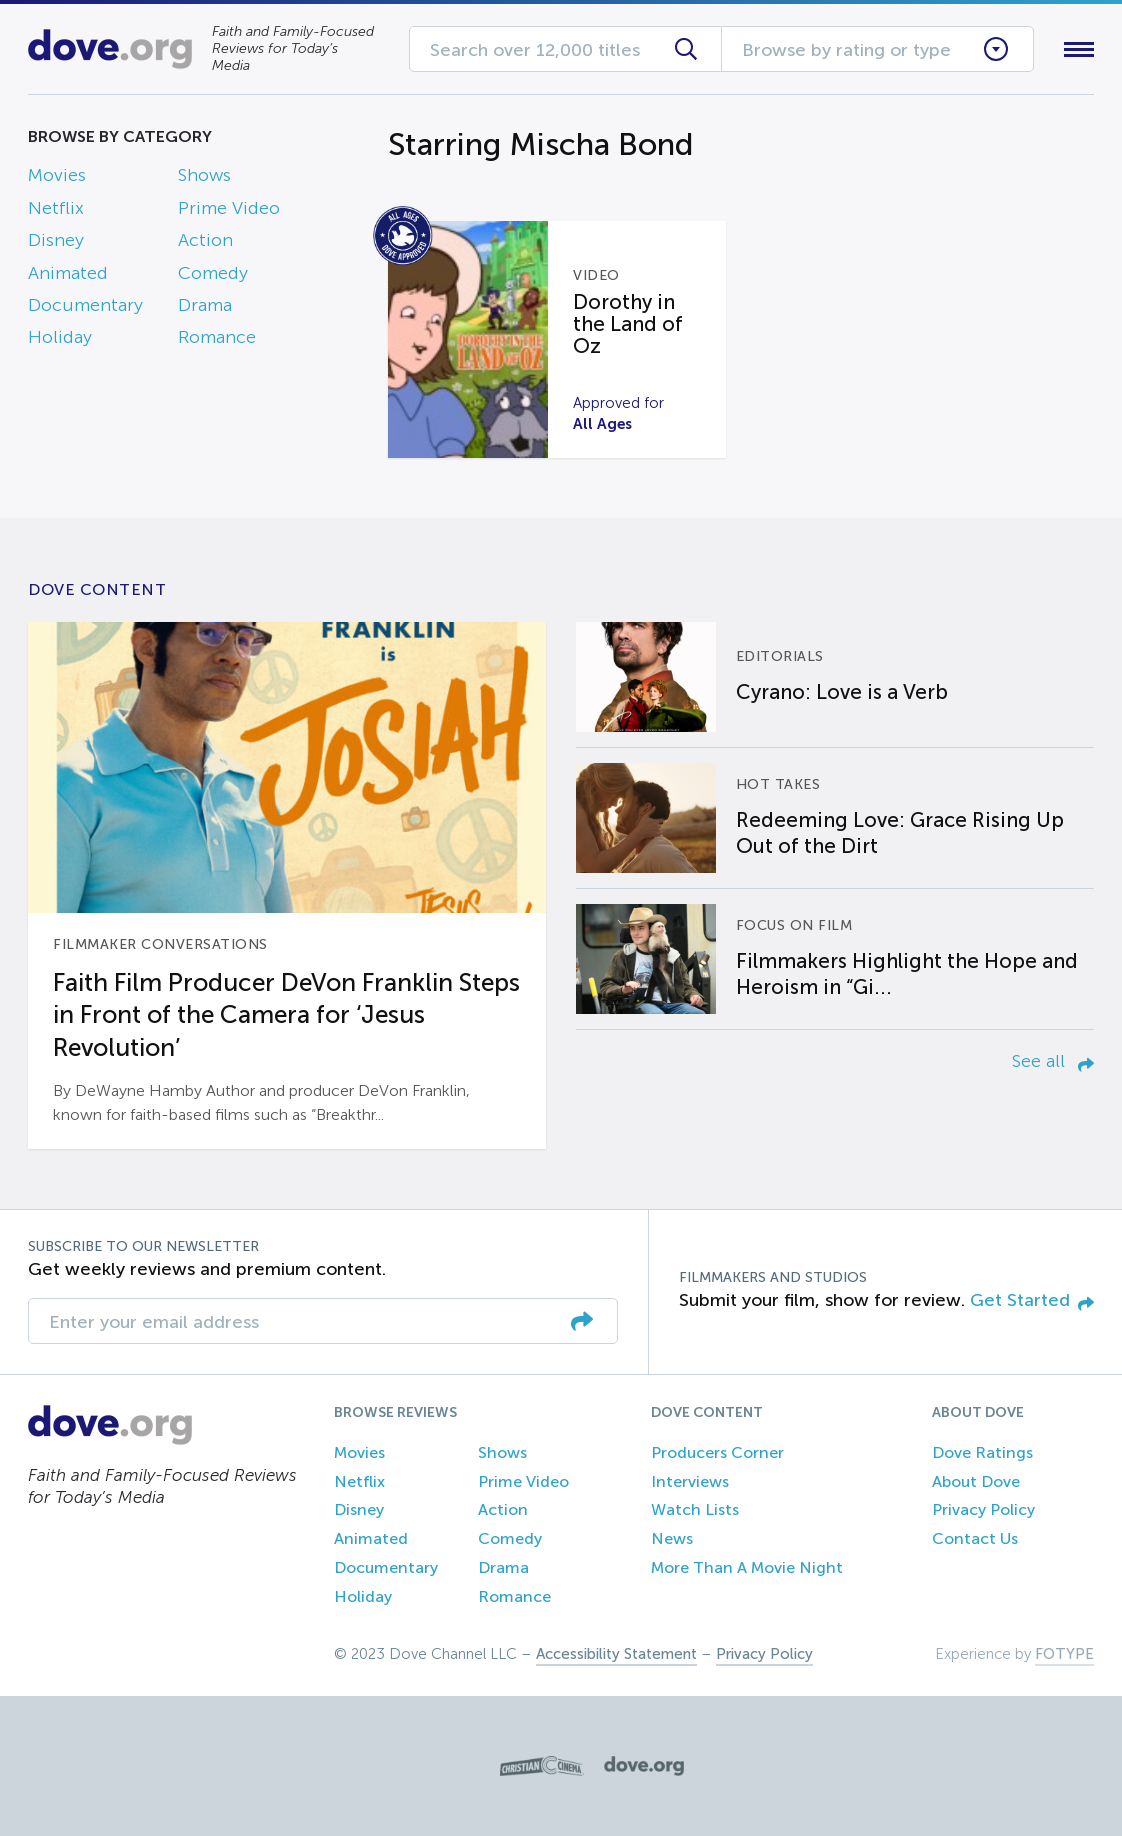 This screenshot has width=1122, height=1836. Describe the element at coordinates (229, 208) in the screenshot. I see `Prime Video` at that location.